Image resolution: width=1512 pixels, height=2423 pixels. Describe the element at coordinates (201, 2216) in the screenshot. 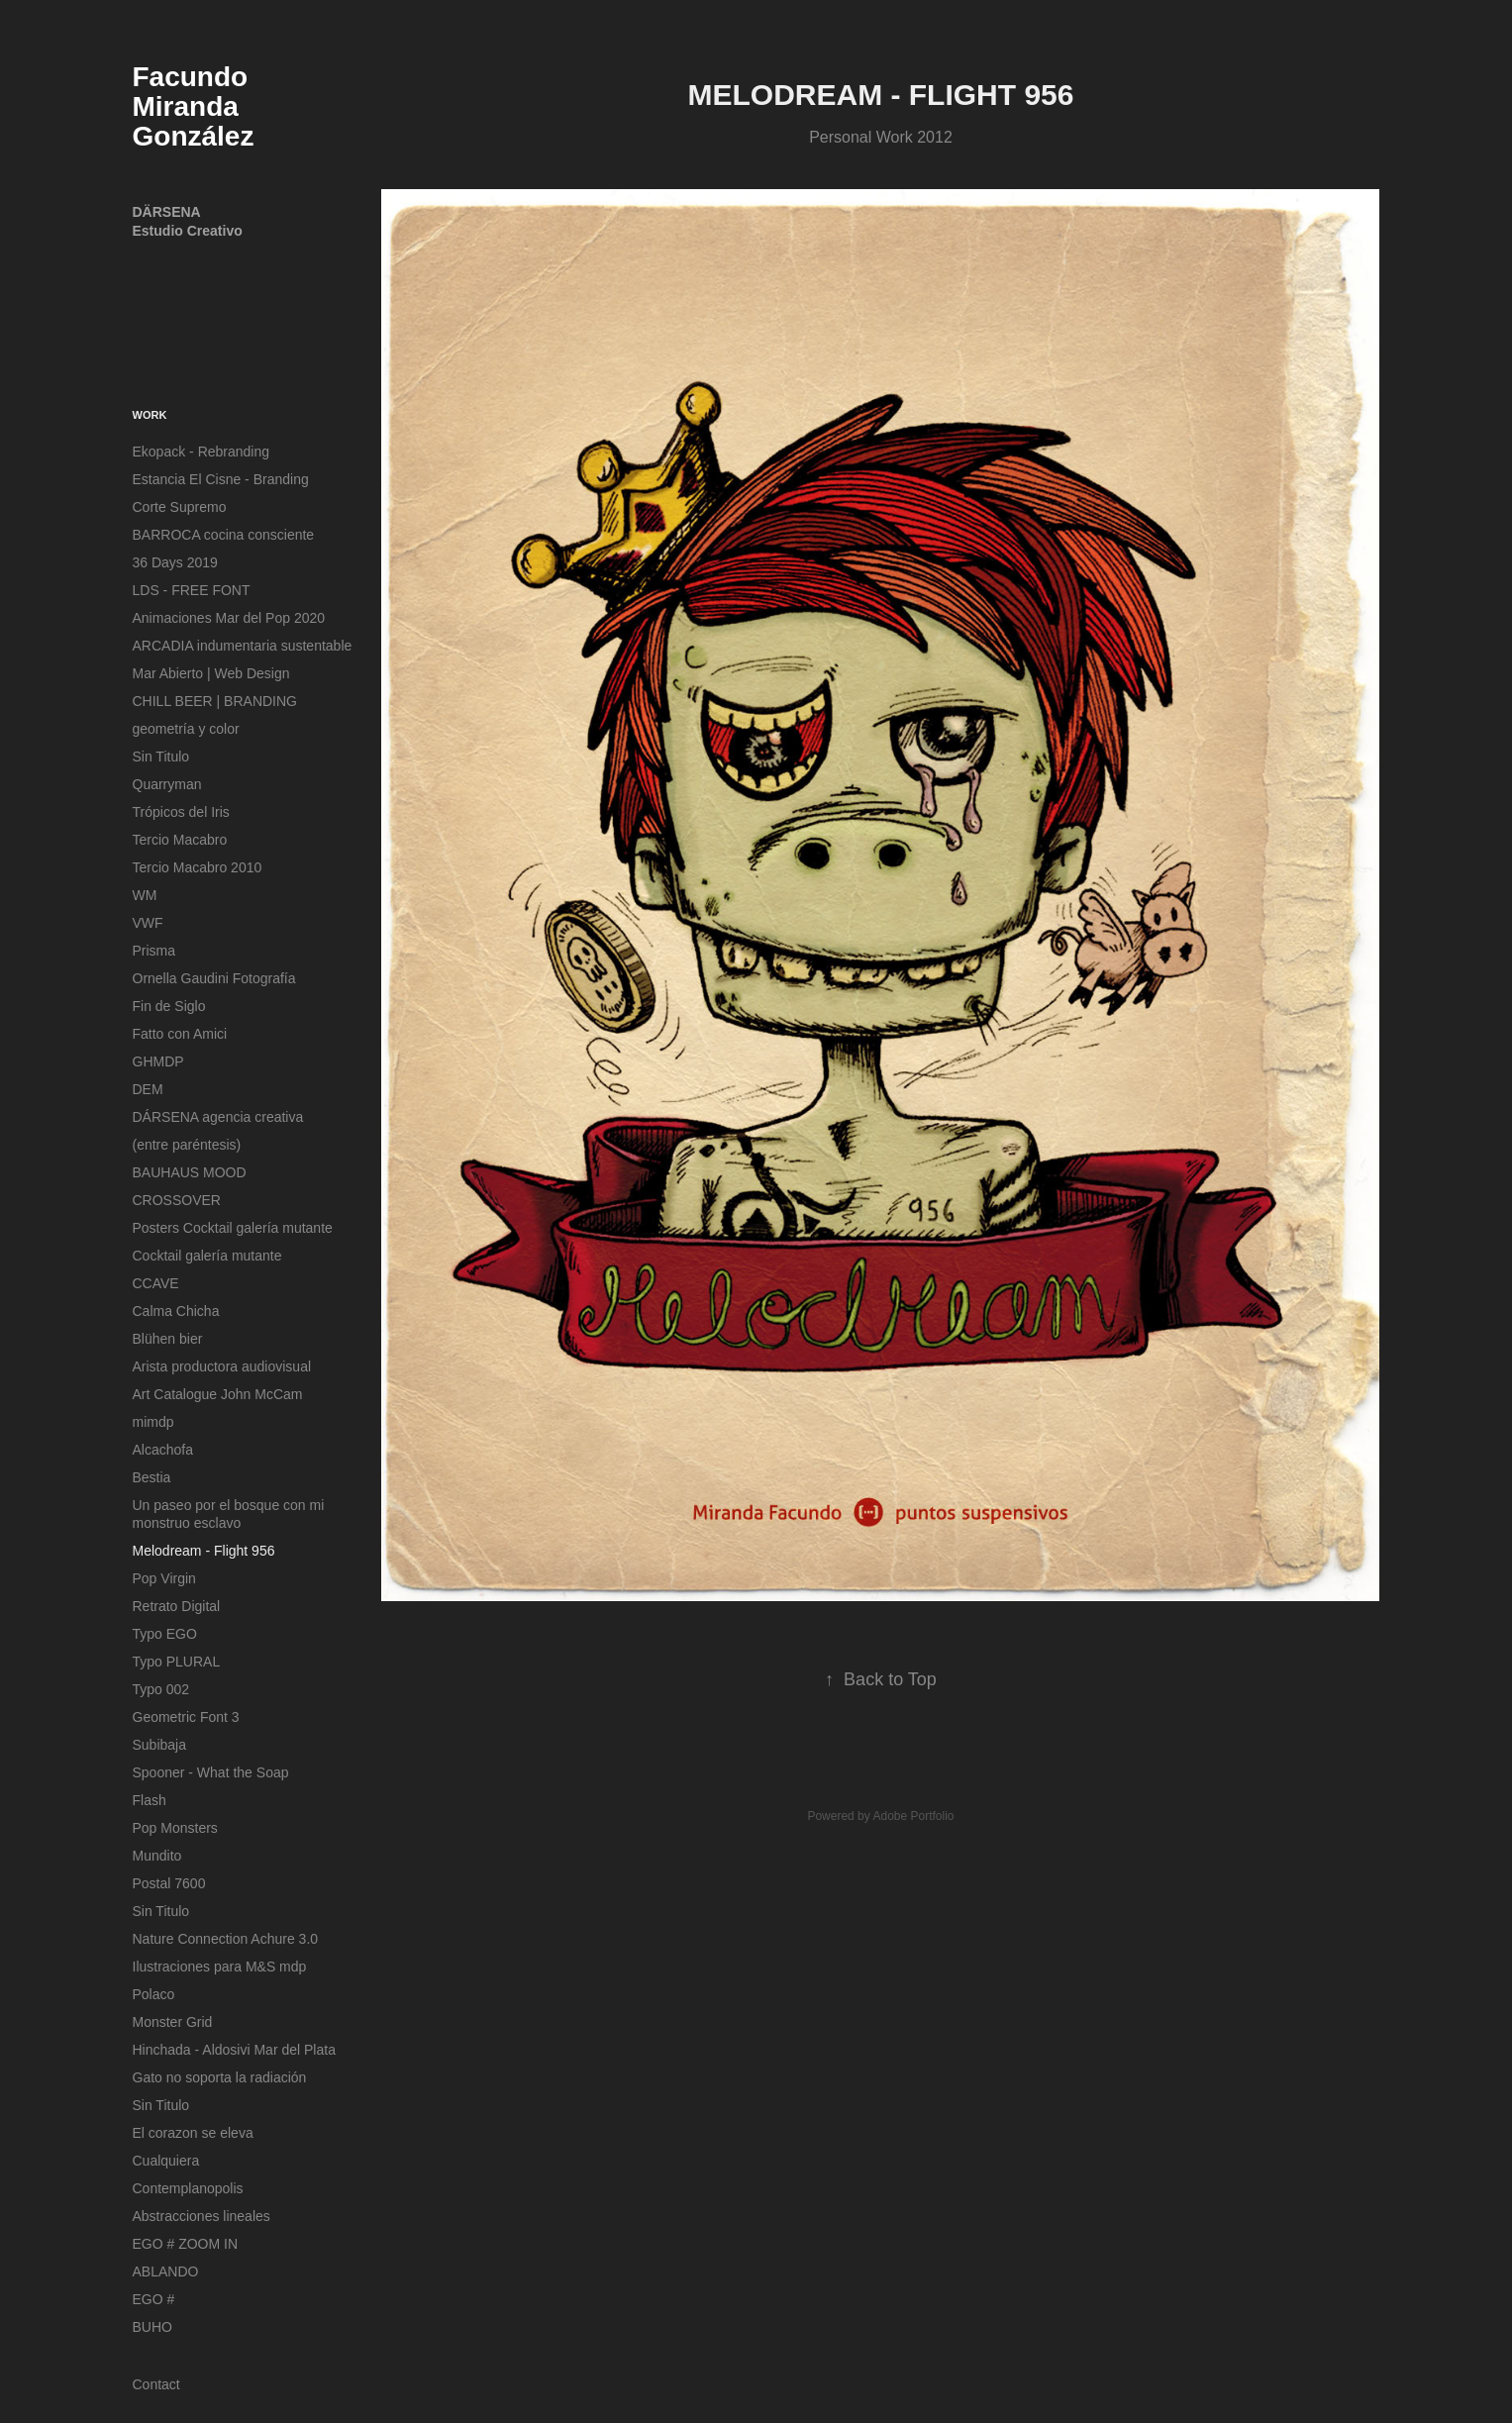

I see `Abstracciones lineales` at that location.